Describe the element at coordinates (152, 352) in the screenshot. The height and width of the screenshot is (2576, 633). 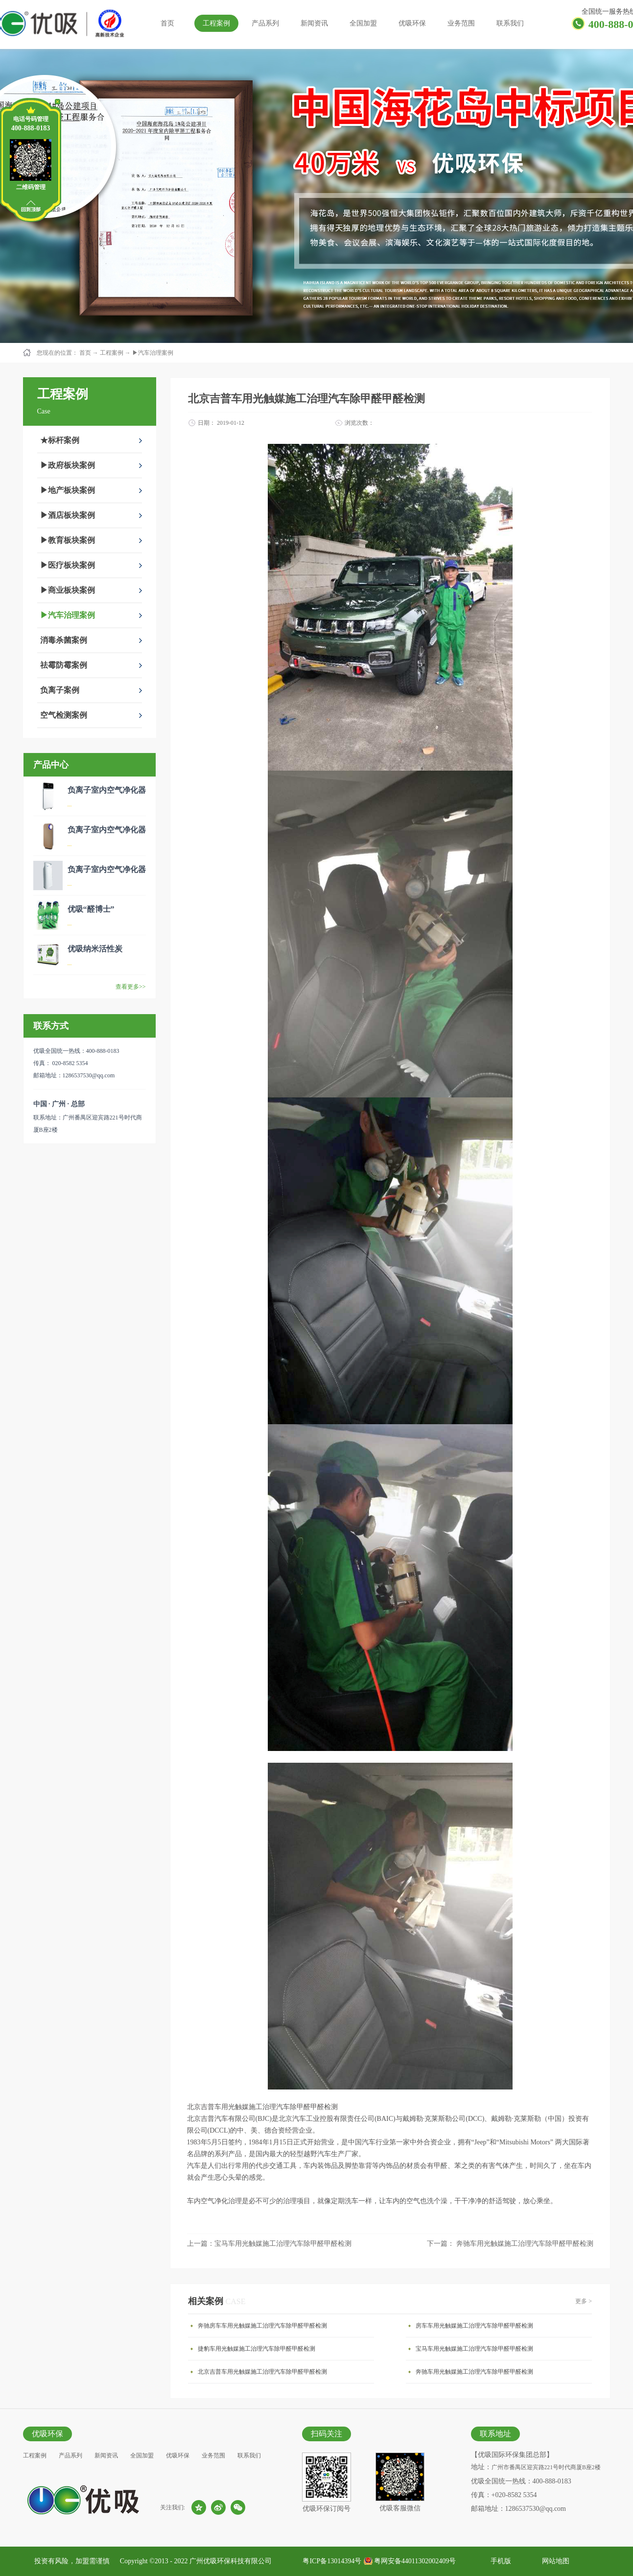
I see `▶汽车治理案例` at that location.